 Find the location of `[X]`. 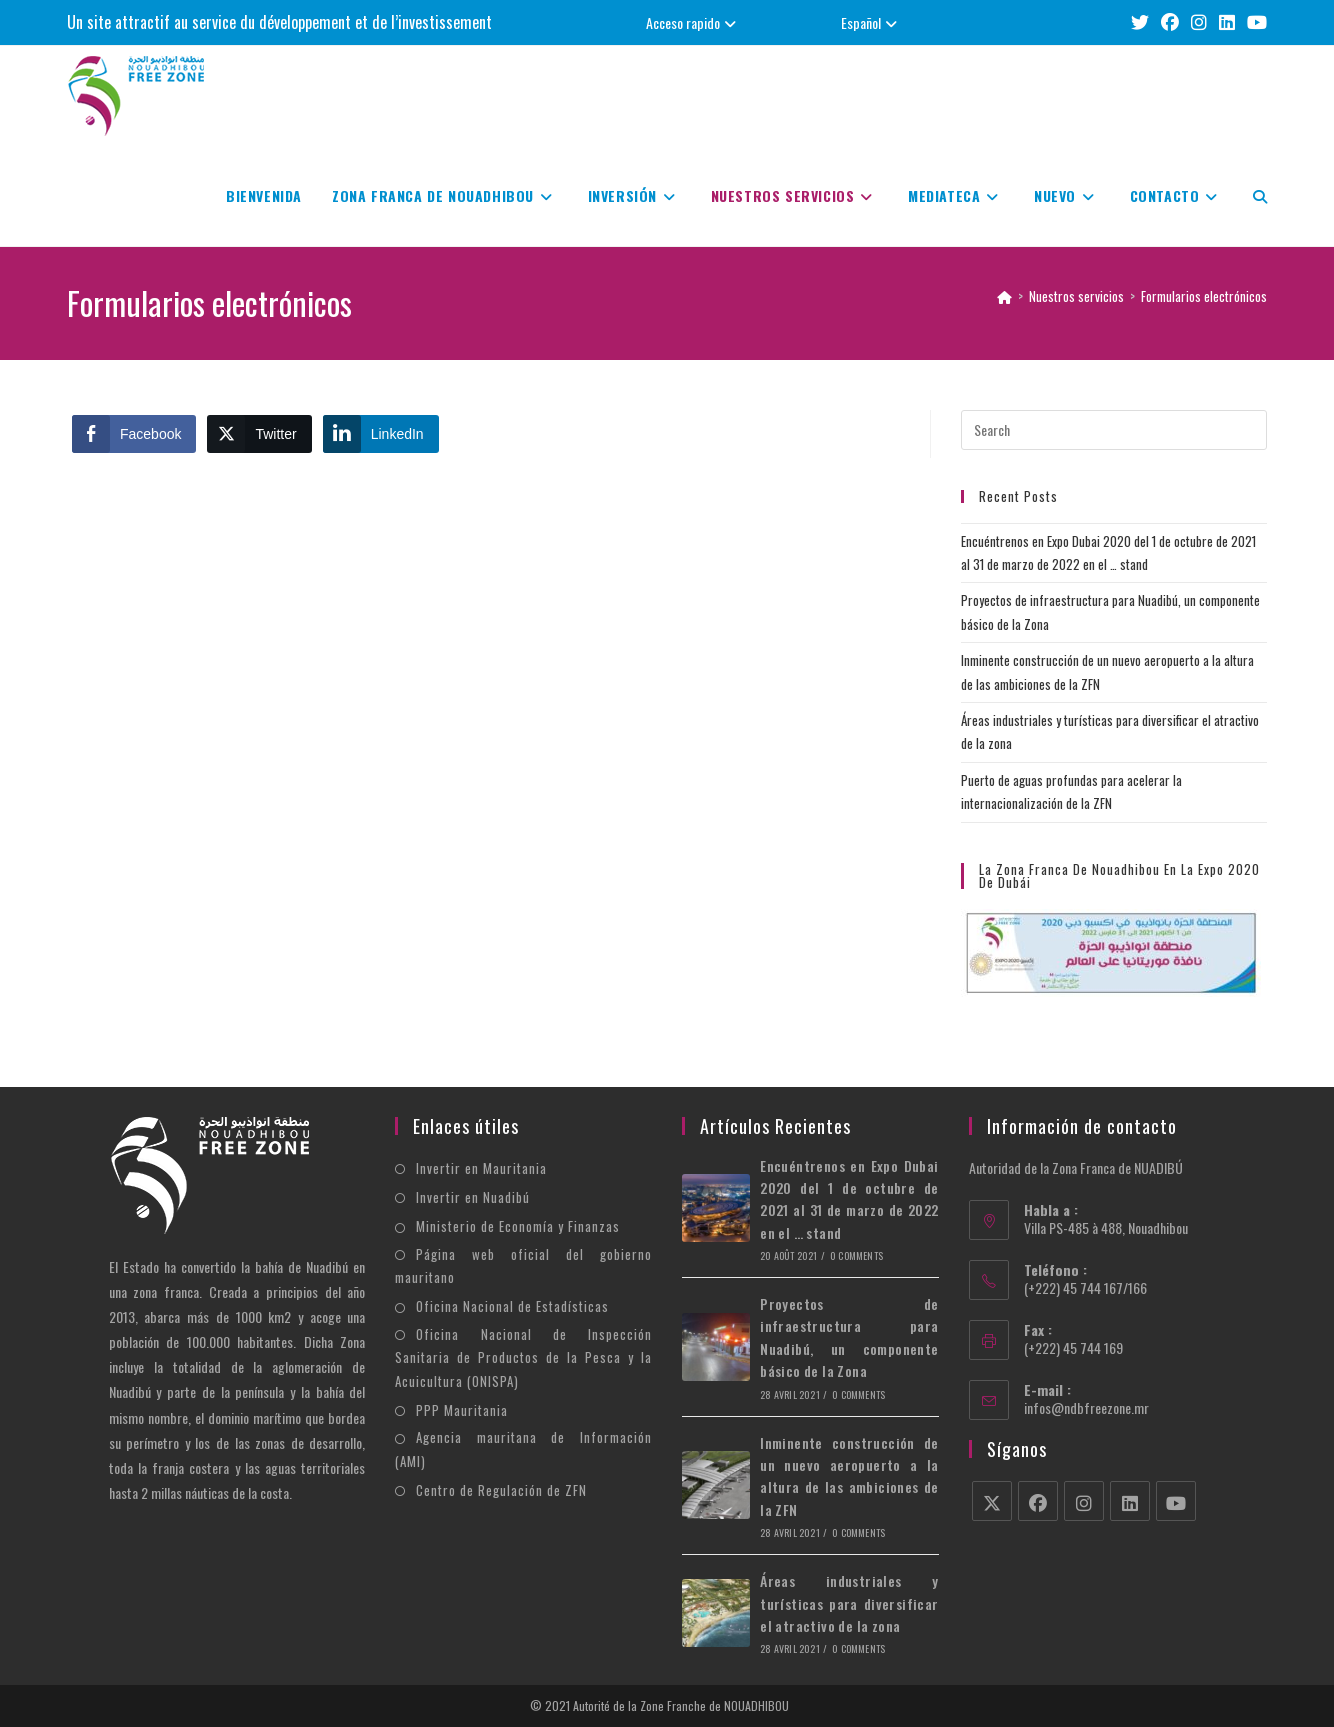

[X] is located at coordinates (992, 1501).